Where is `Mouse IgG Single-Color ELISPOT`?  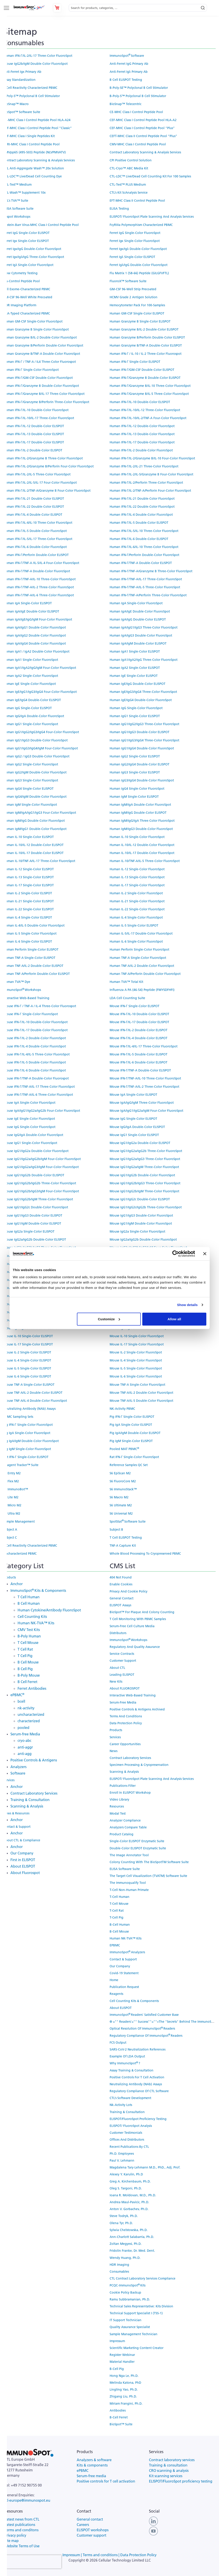
Mouse IgG Single-Color ELISPOT is located at coordinates (133, 1119).